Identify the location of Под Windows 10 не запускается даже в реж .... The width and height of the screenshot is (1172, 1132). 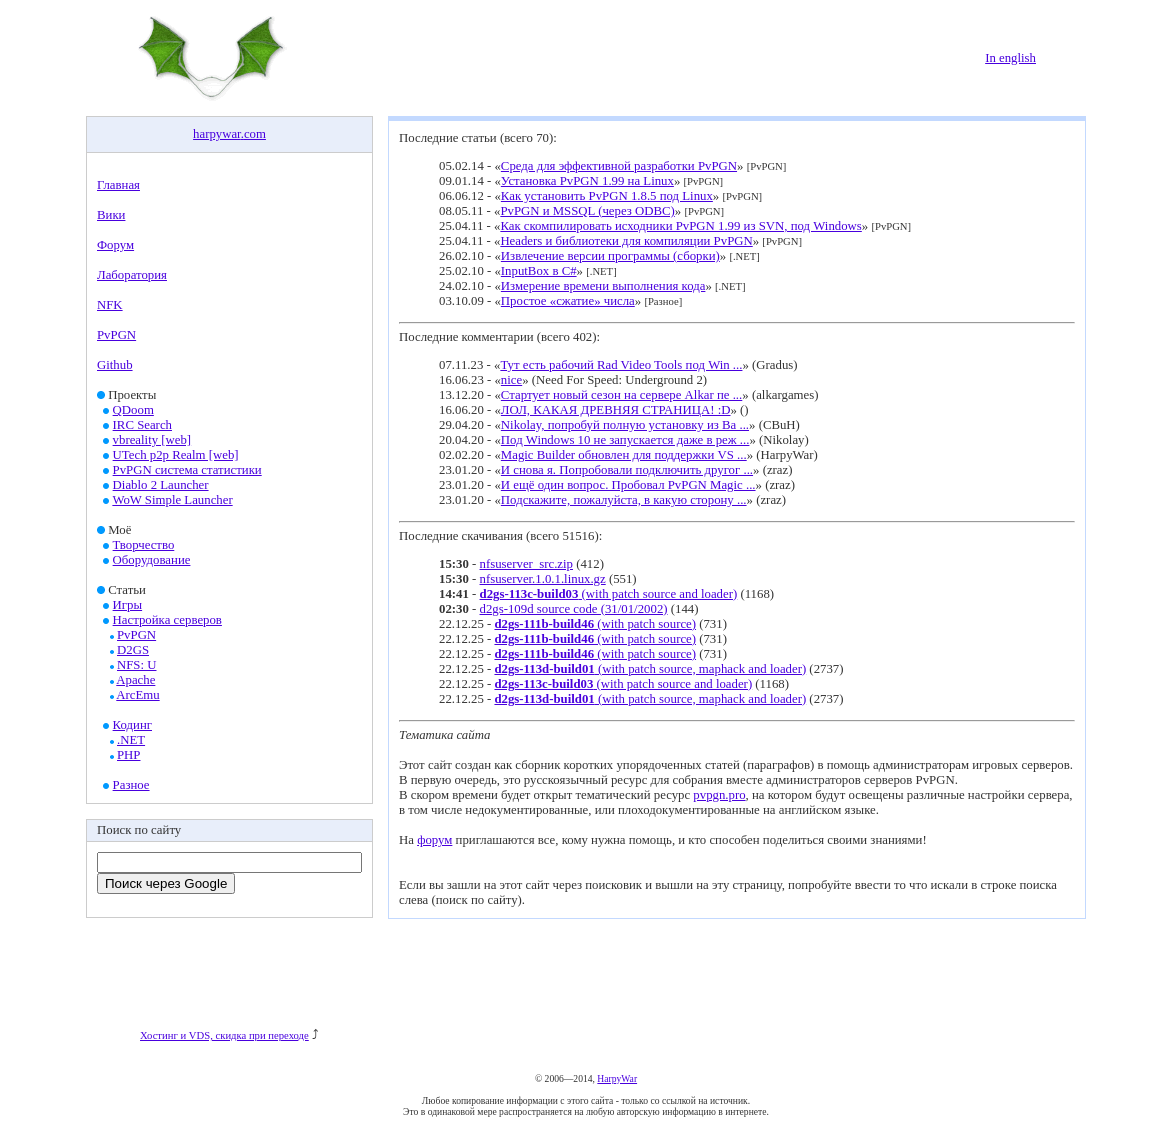
(625, 440).